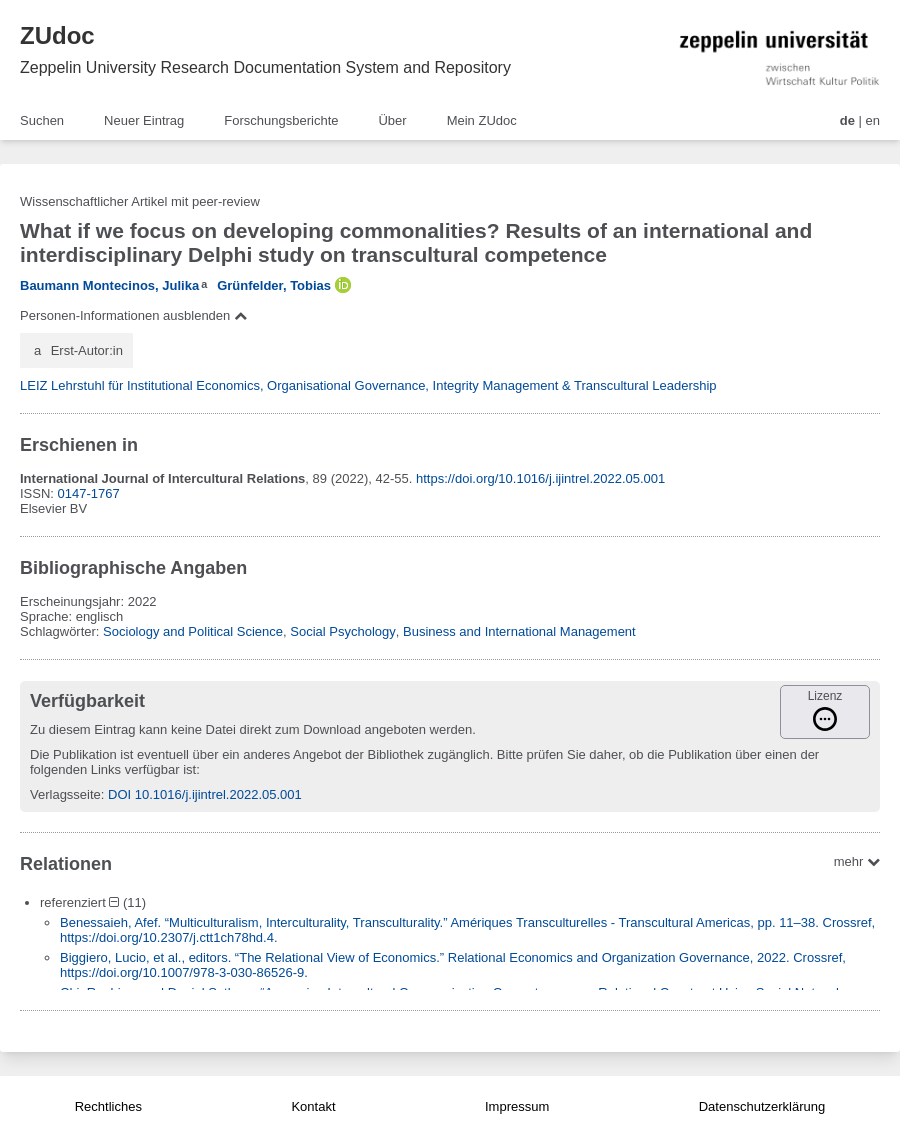  I want to click on Baumann Montecinos, Julika, so click(109, 285).